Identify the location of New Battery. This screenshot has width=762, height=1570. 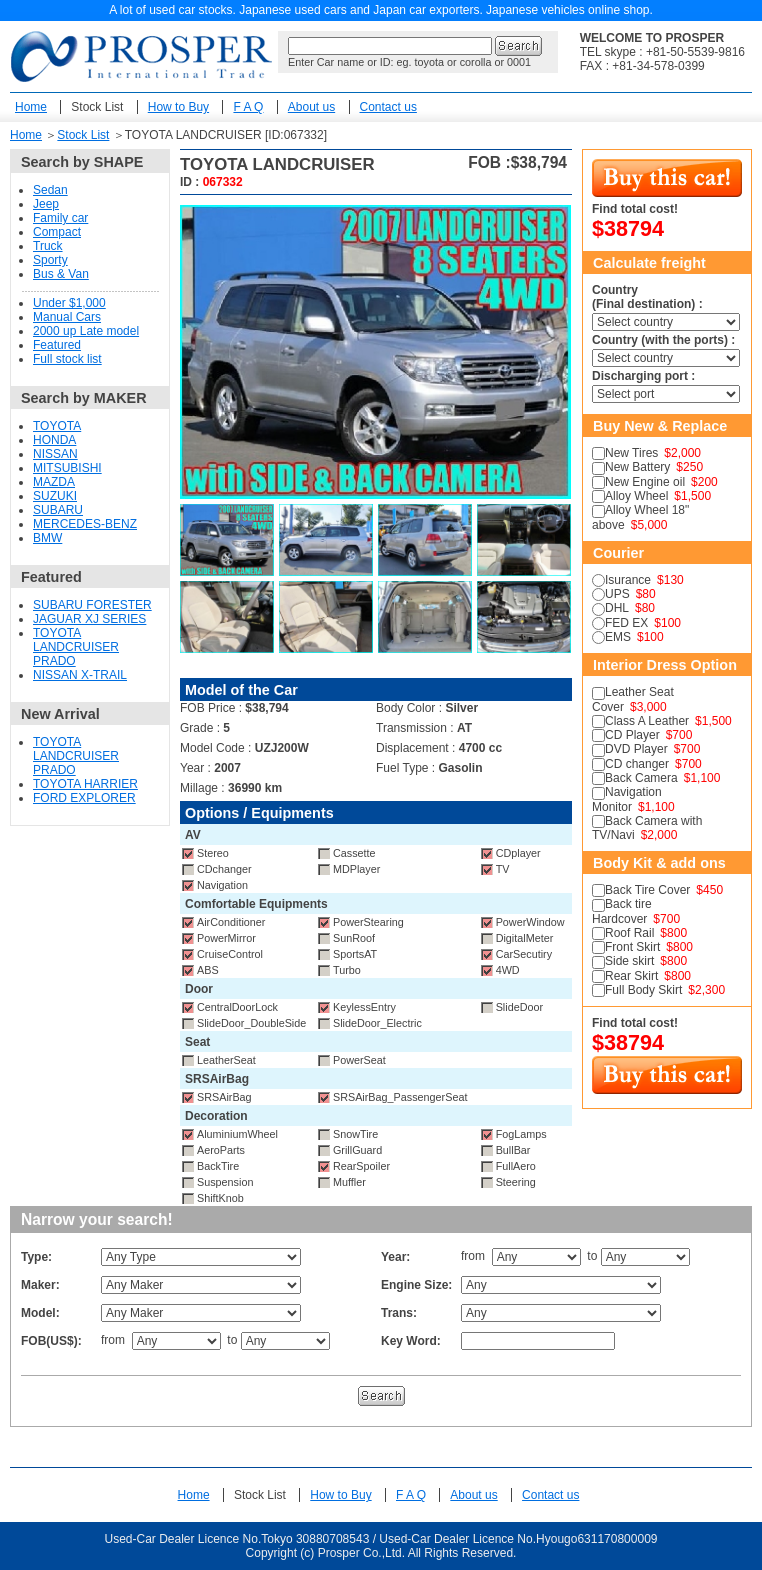
(637, 467).